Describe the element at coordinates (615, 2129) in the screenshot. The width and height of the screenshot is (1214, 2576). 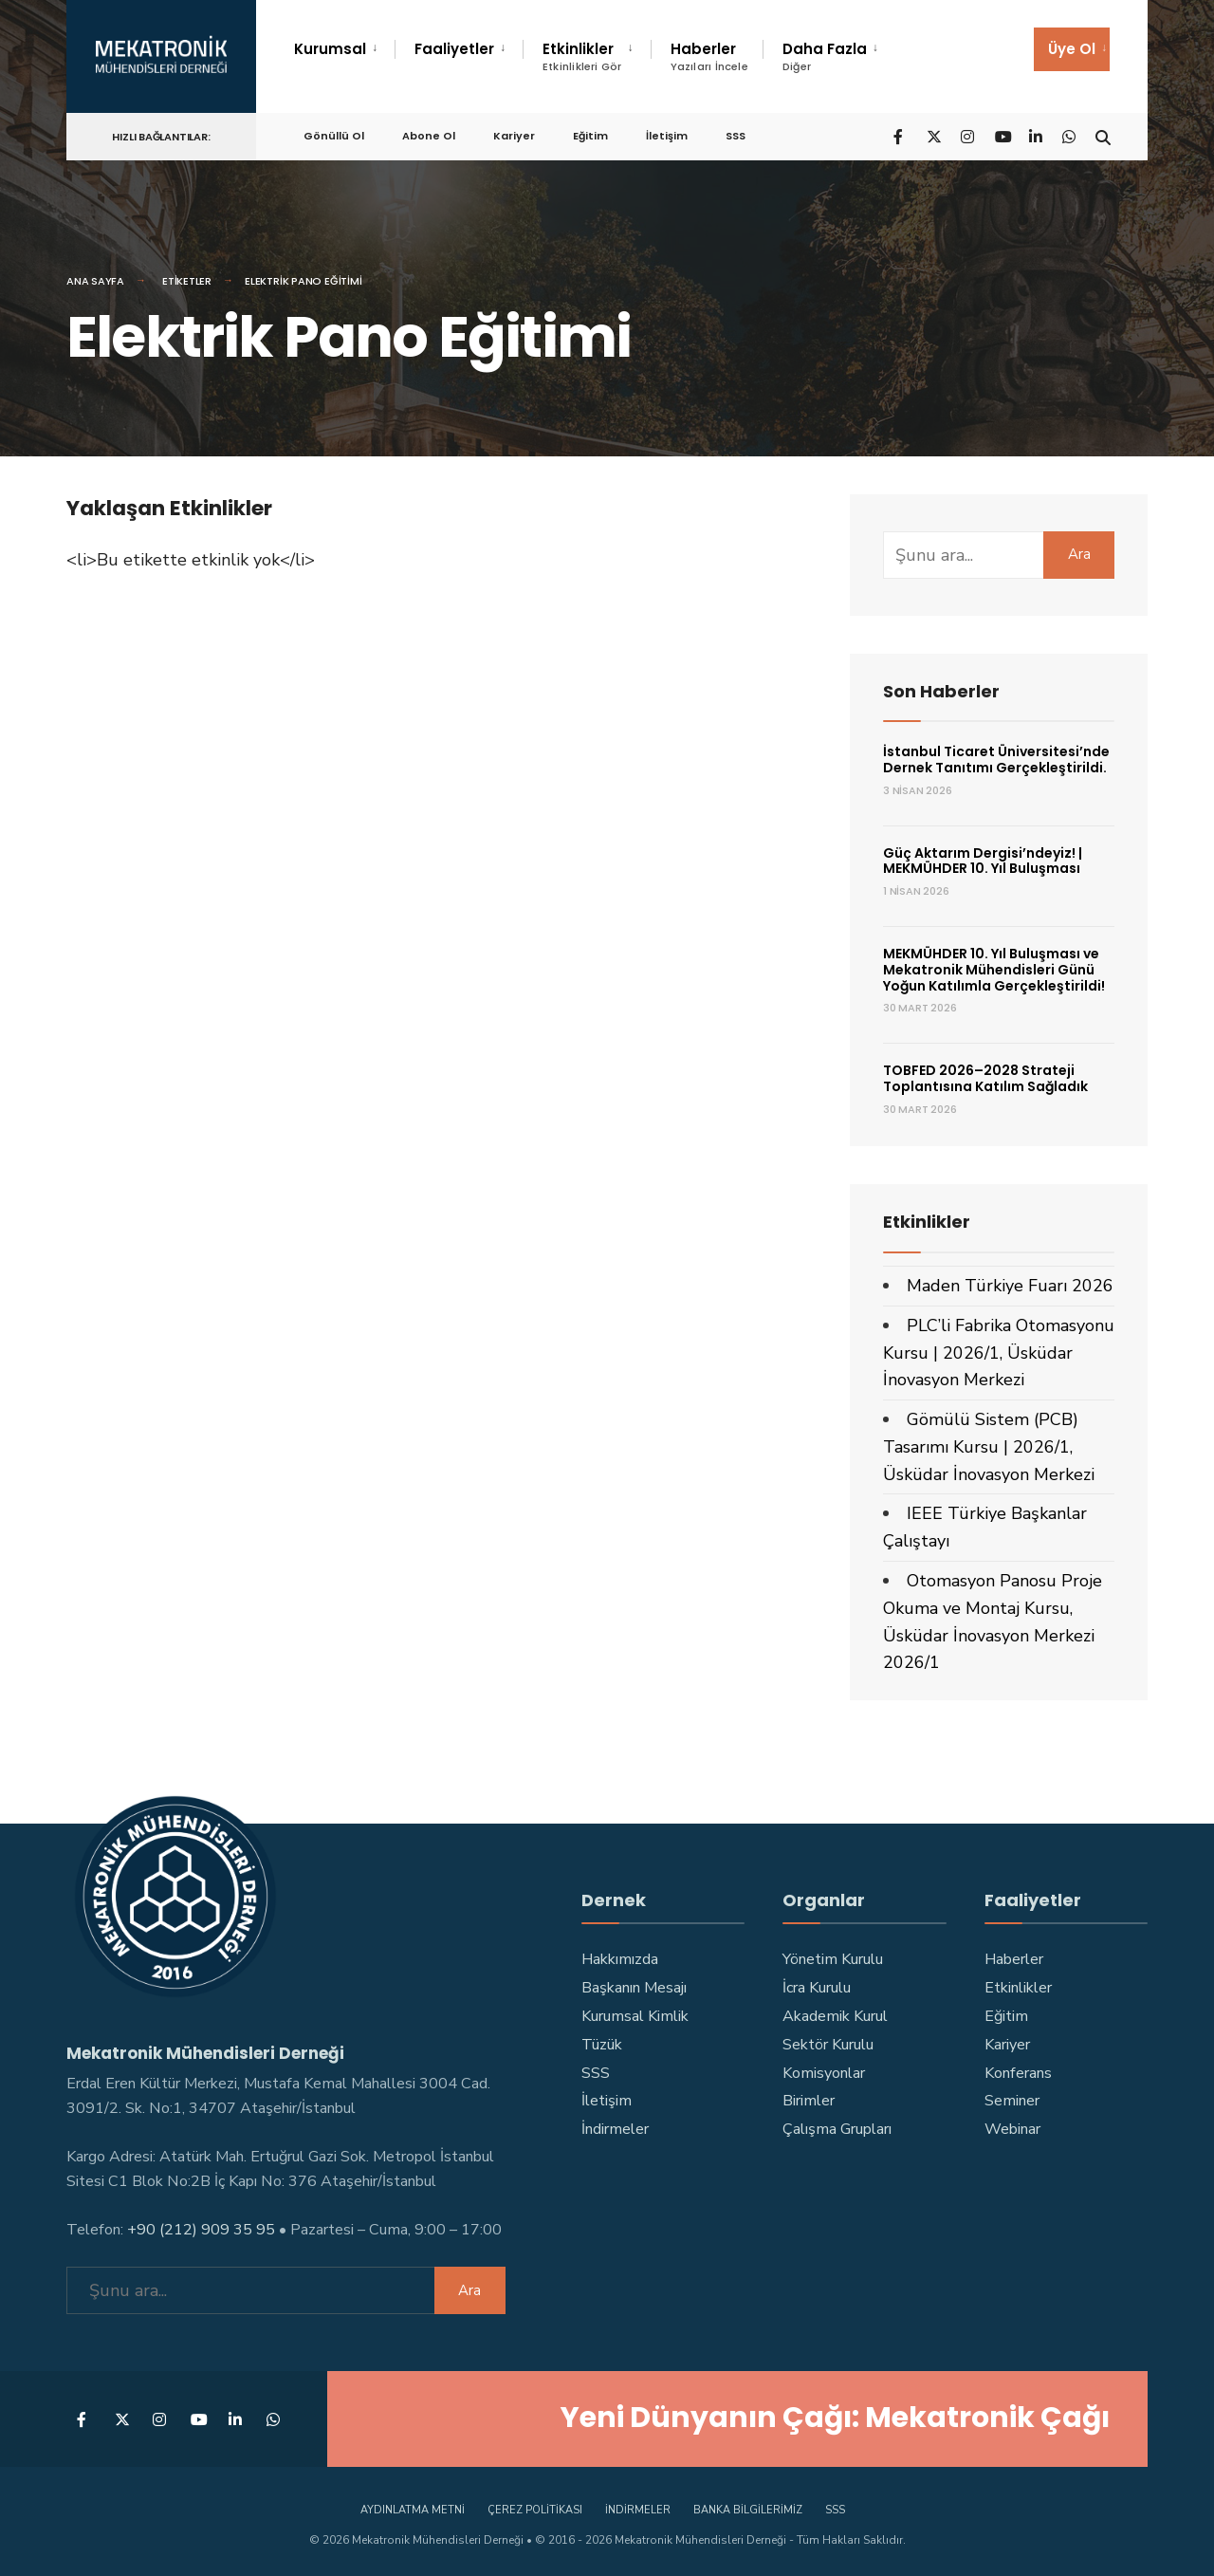
I see `İndirmeler` at that location.